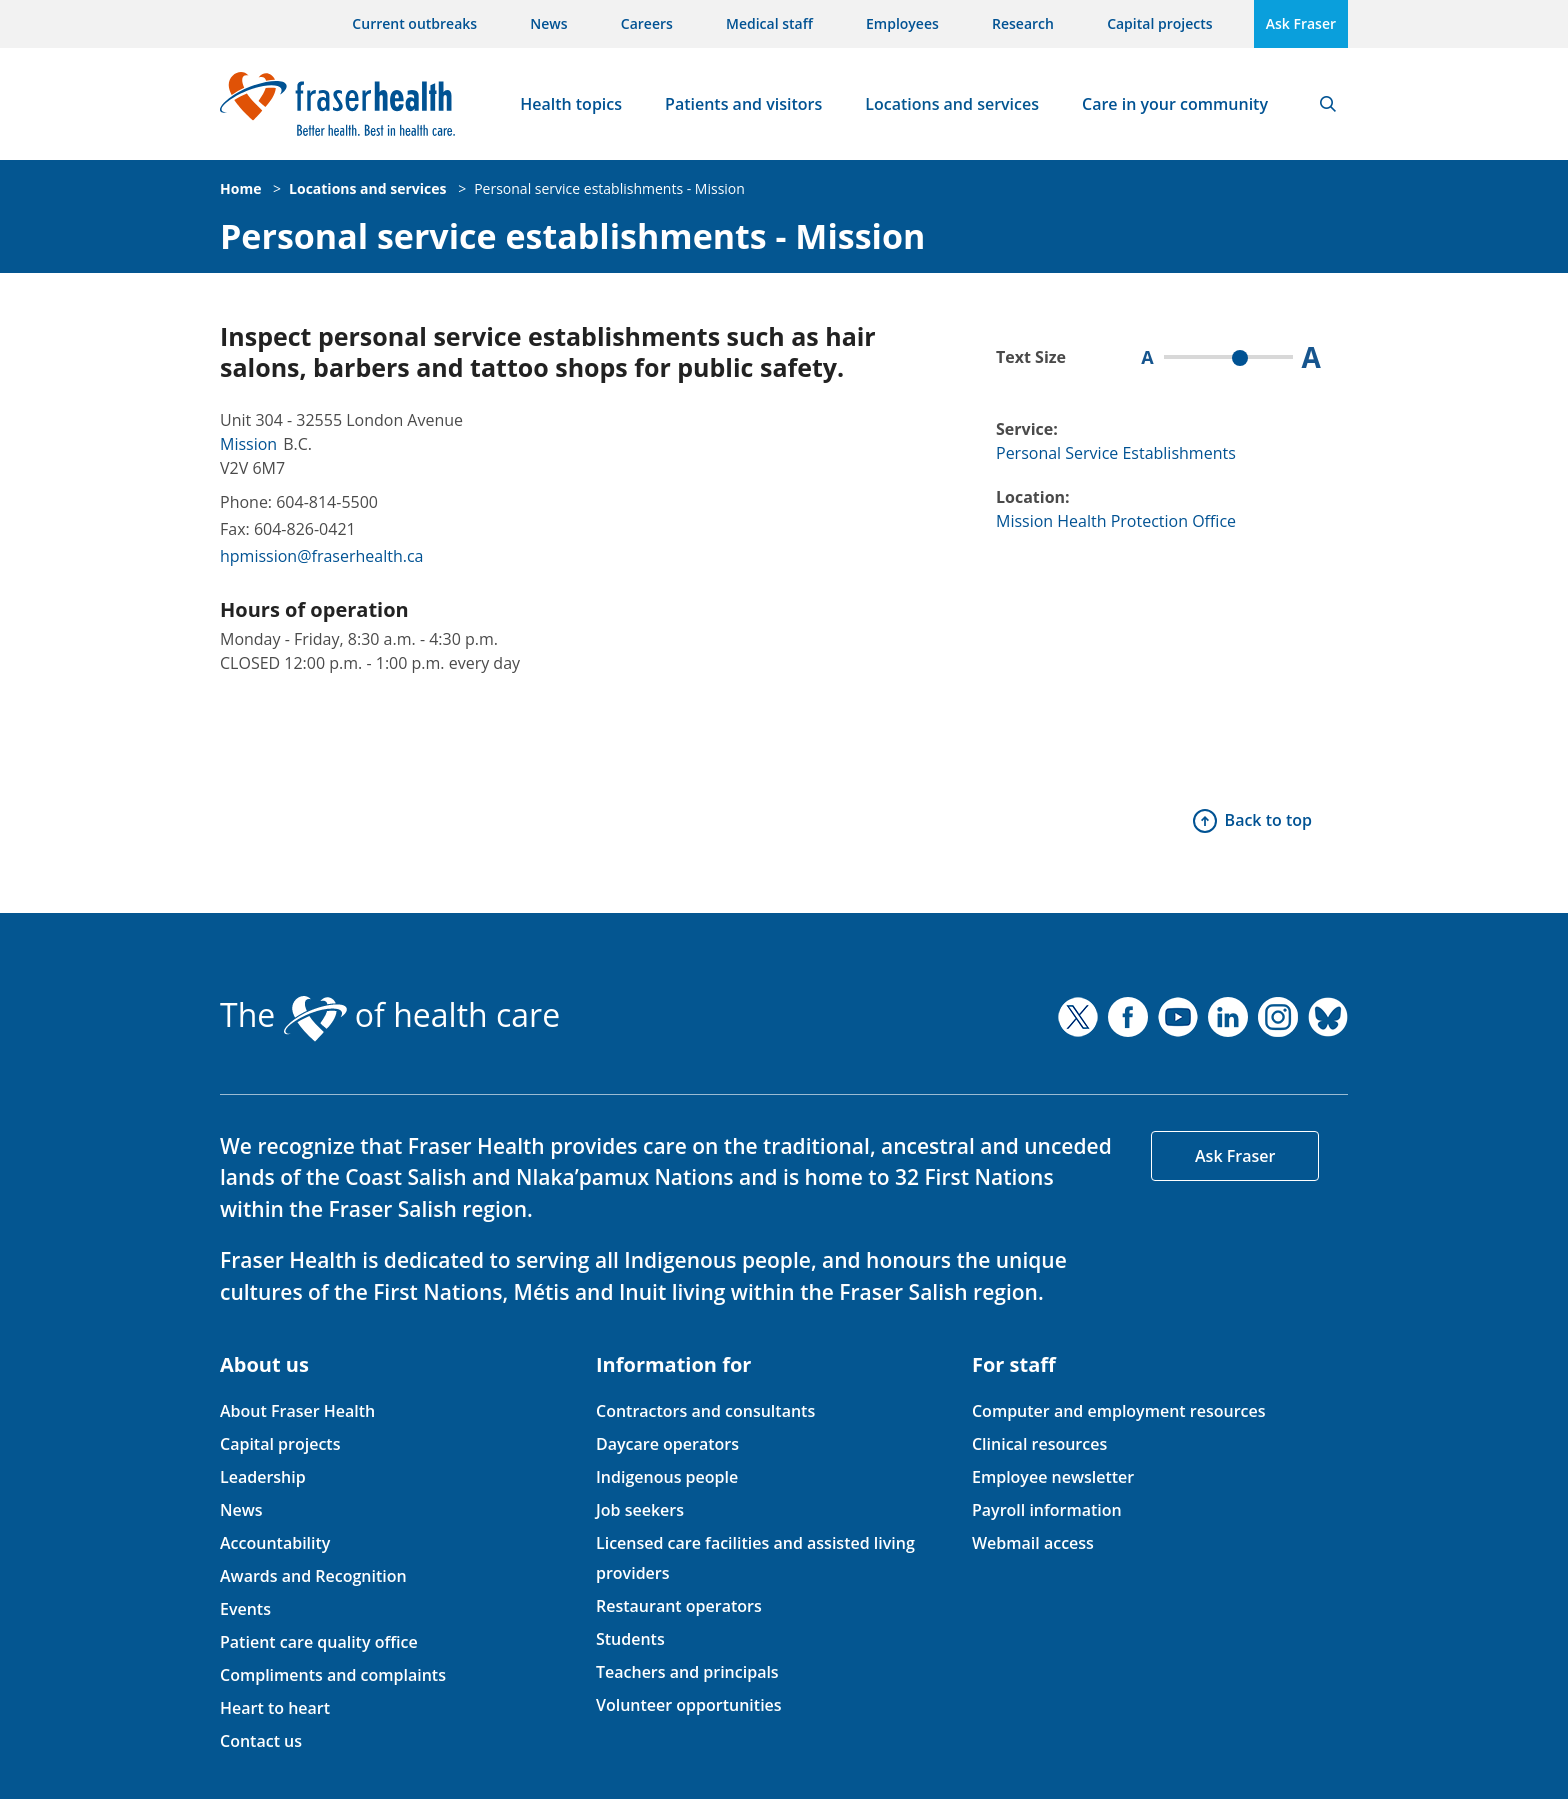 This screenshot has height=1799, width=1568. I want to click on Accountability, so click(275, 1543).